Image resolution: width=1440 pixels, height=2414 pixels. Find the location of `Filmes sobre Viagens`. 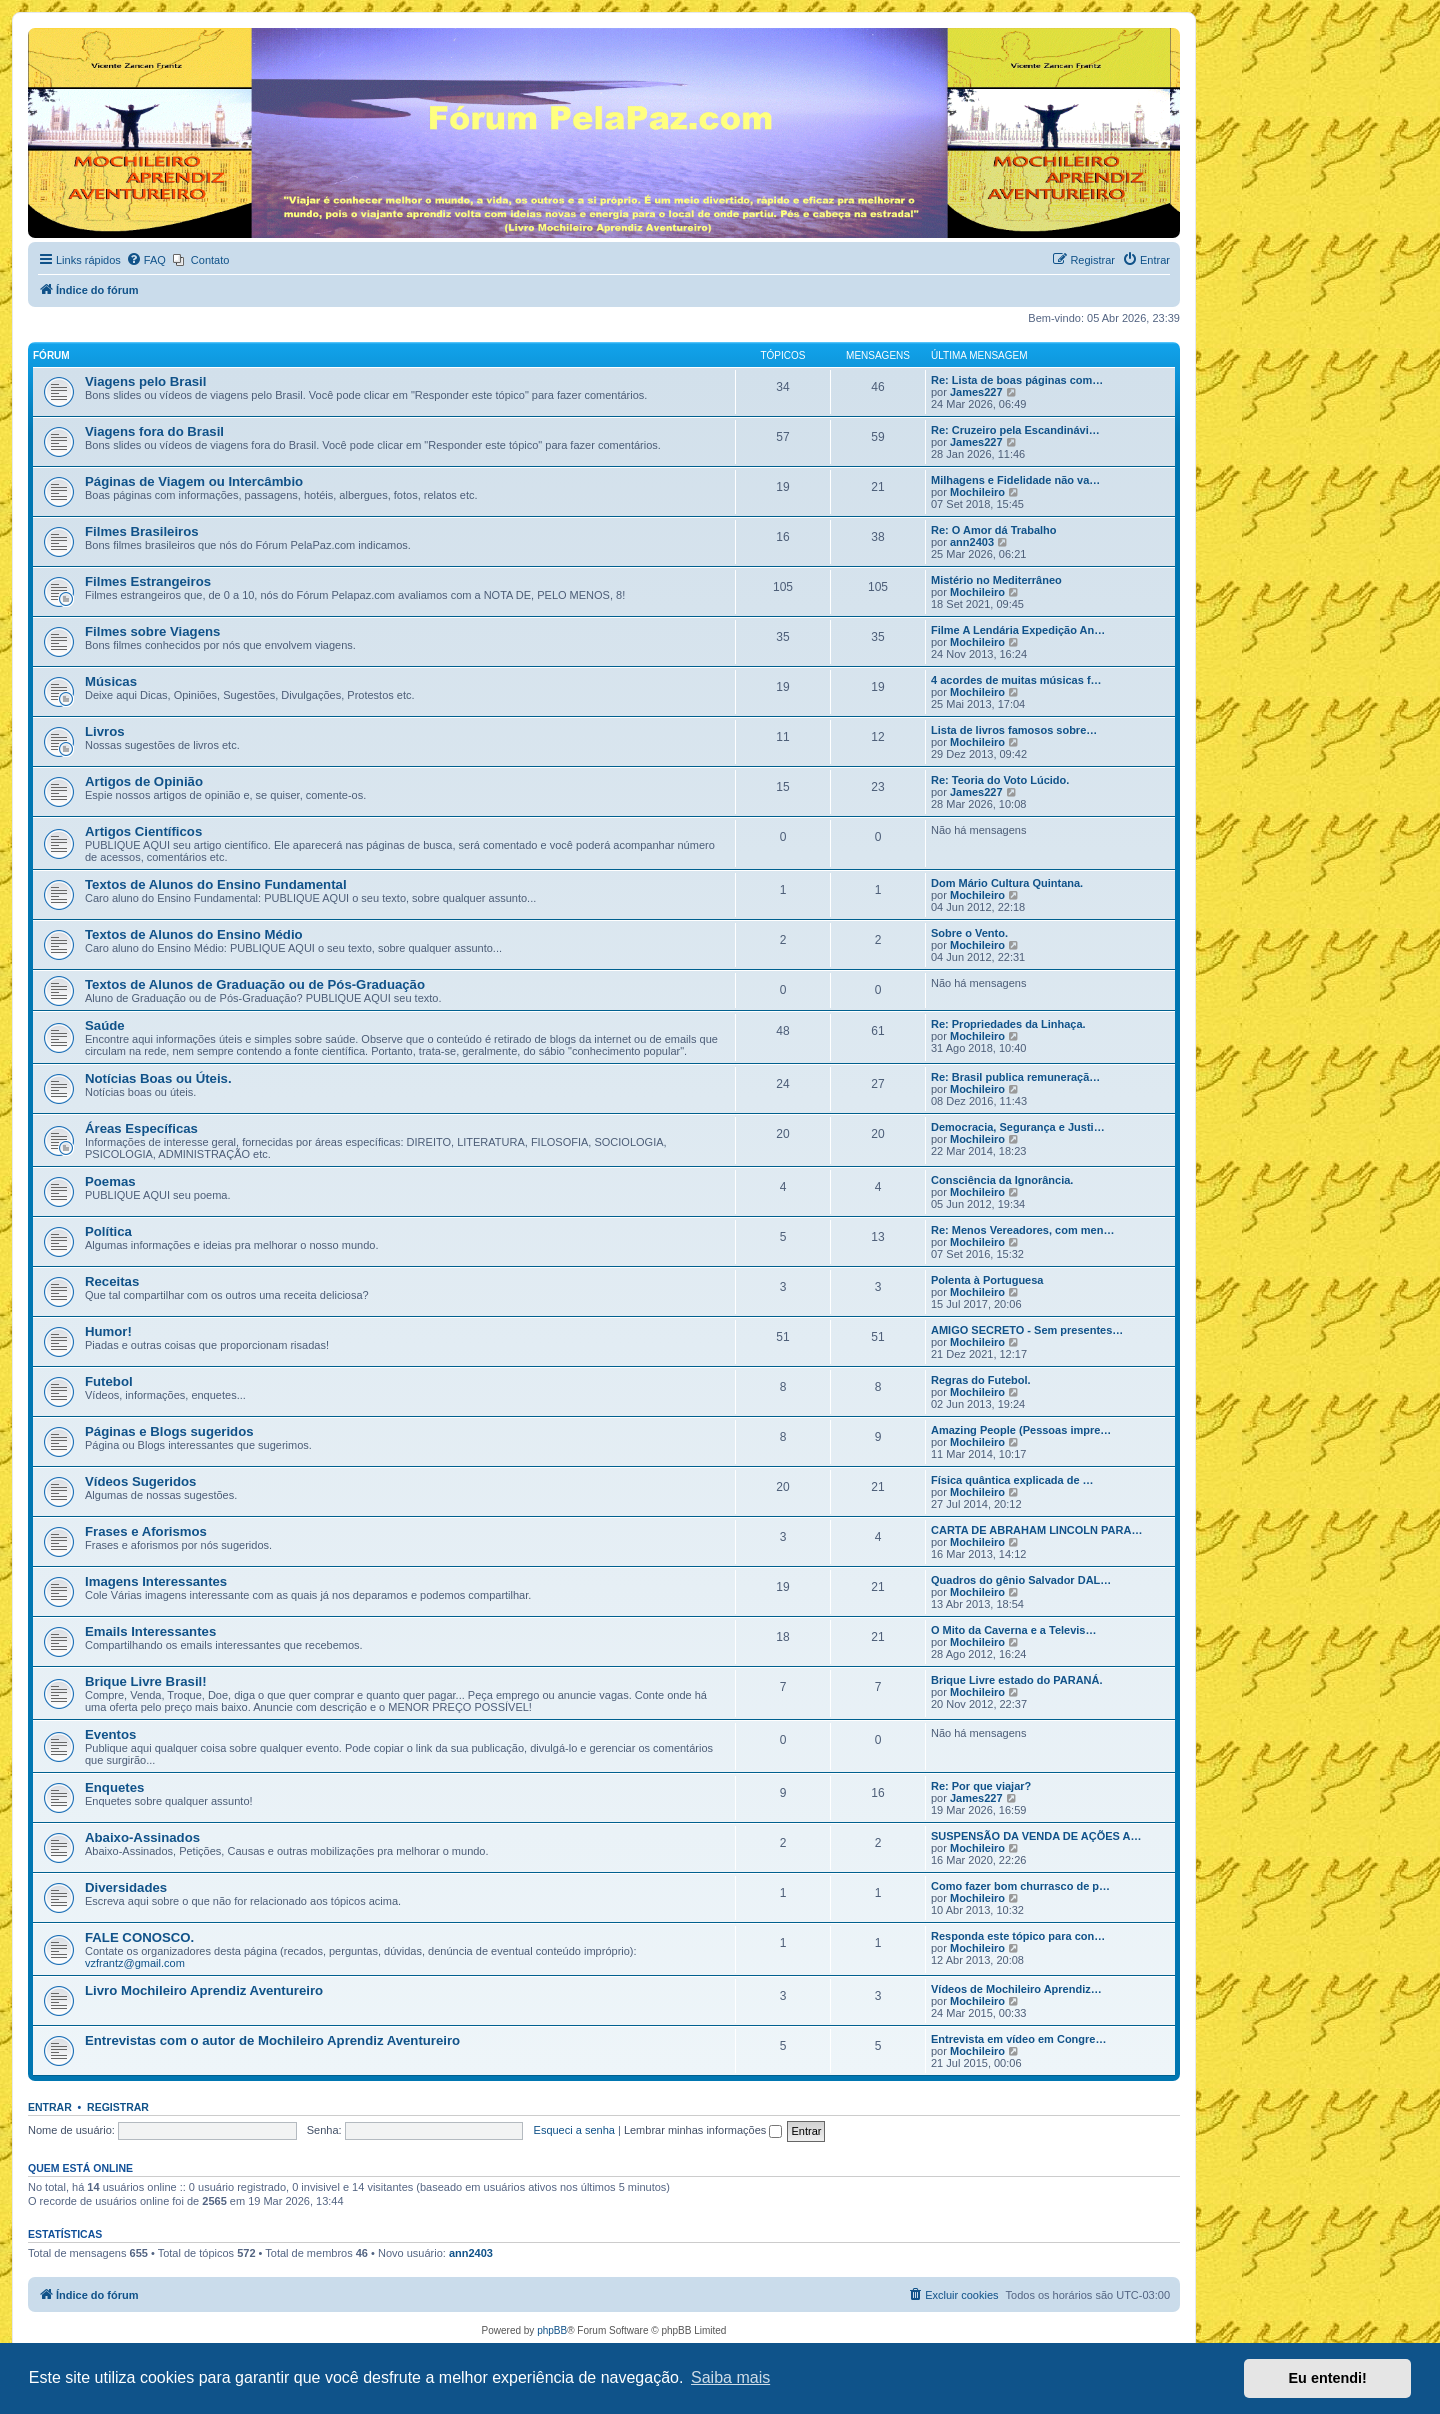

Filmes sobre Viagens is located at coordinates (152, 631).